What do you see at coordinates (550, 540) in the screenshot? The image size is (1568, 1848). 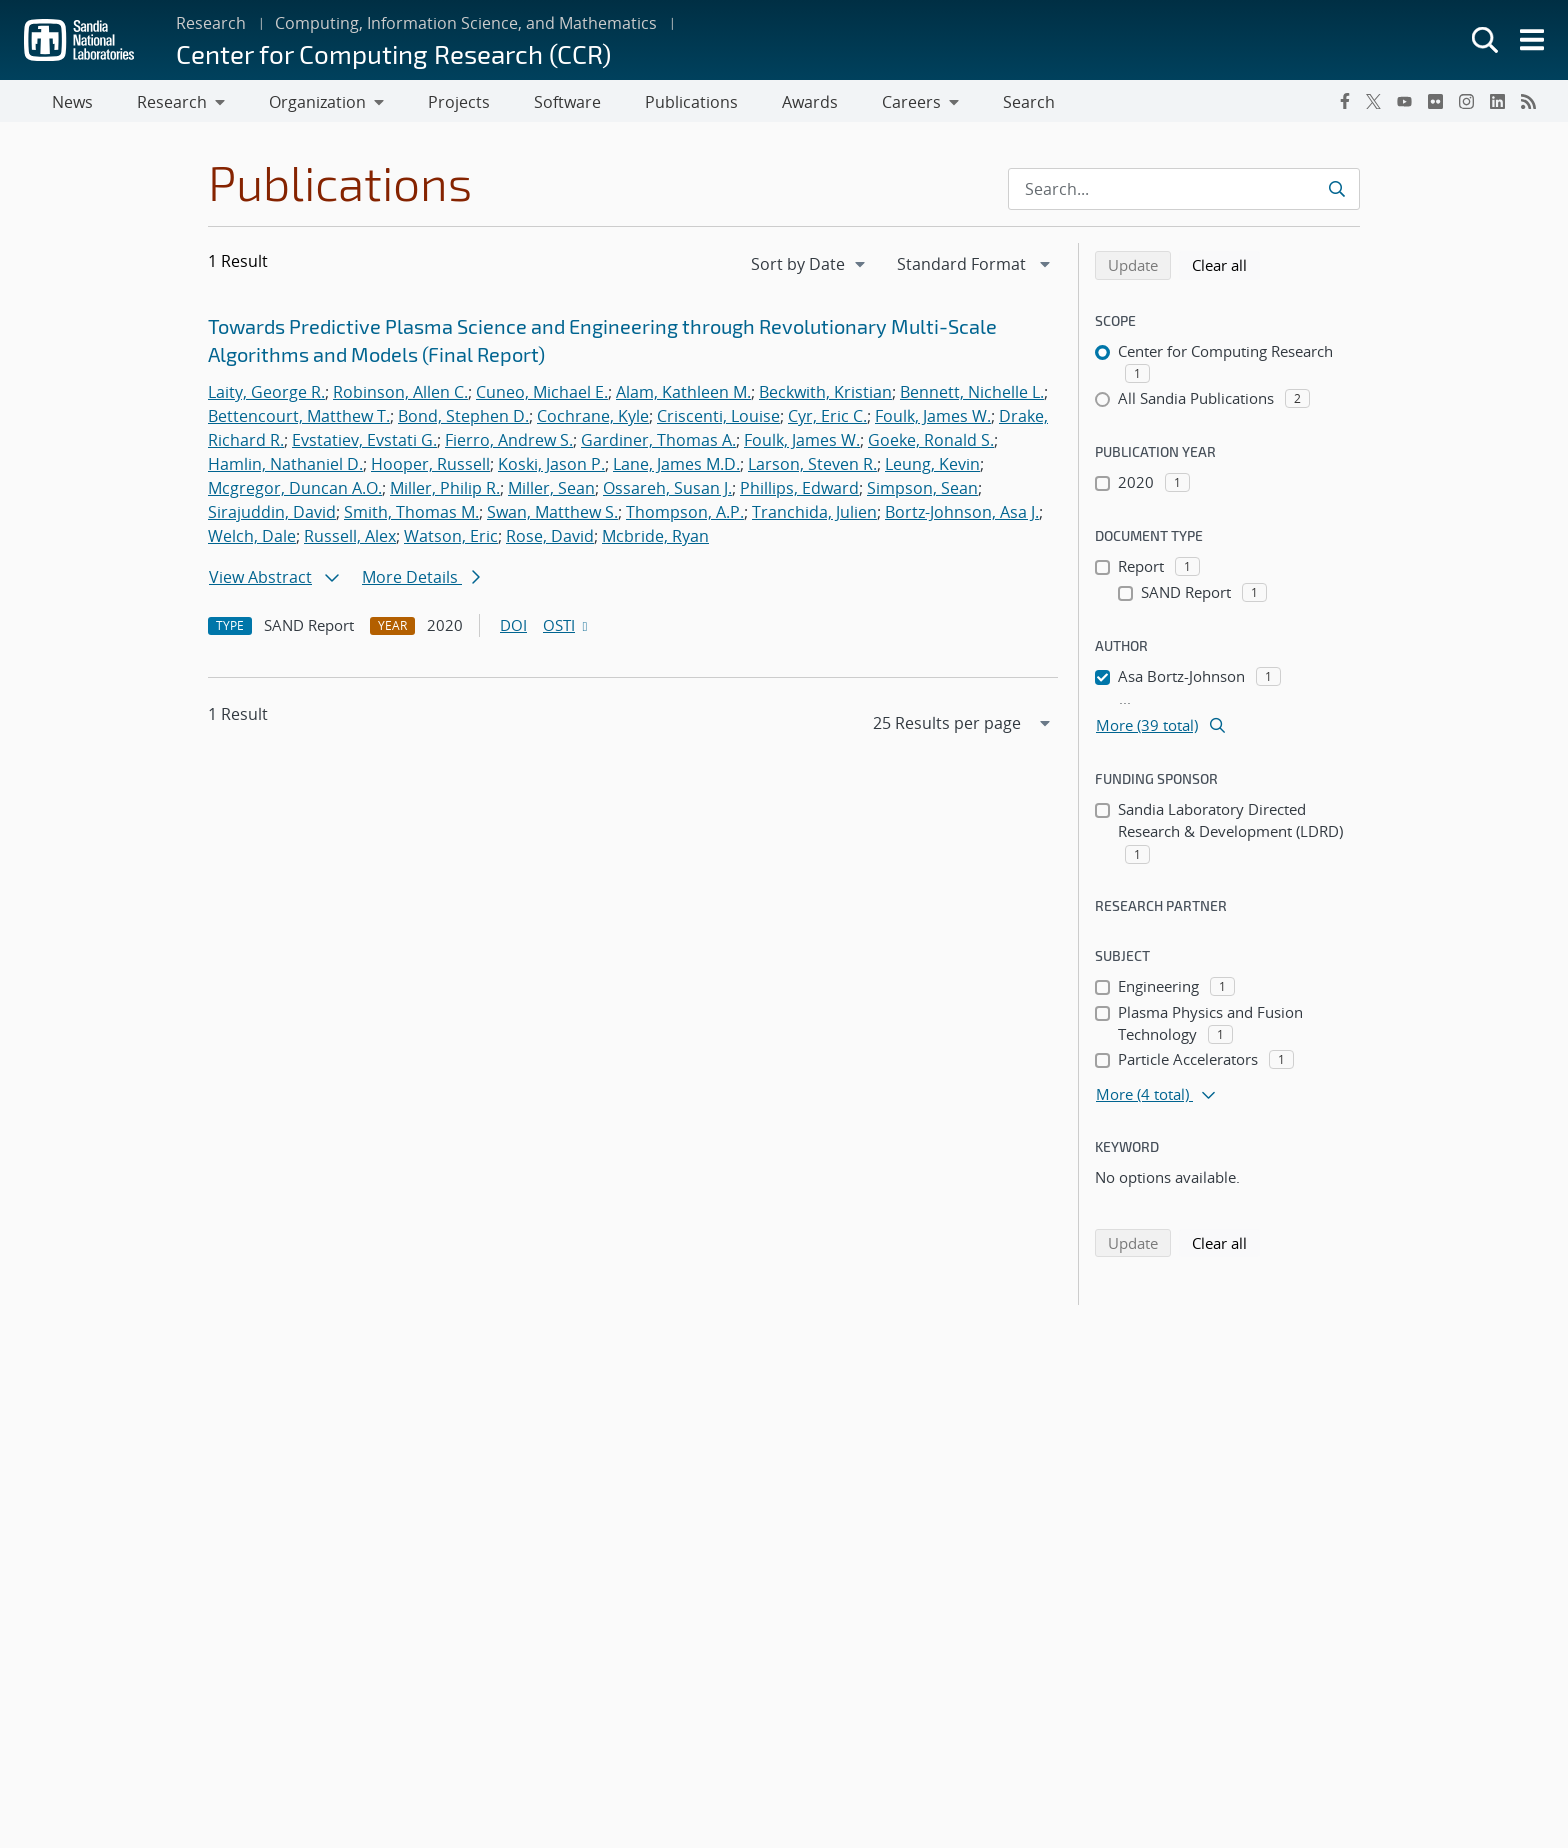 I see `Rose, David` at bounding box center [550, 540].